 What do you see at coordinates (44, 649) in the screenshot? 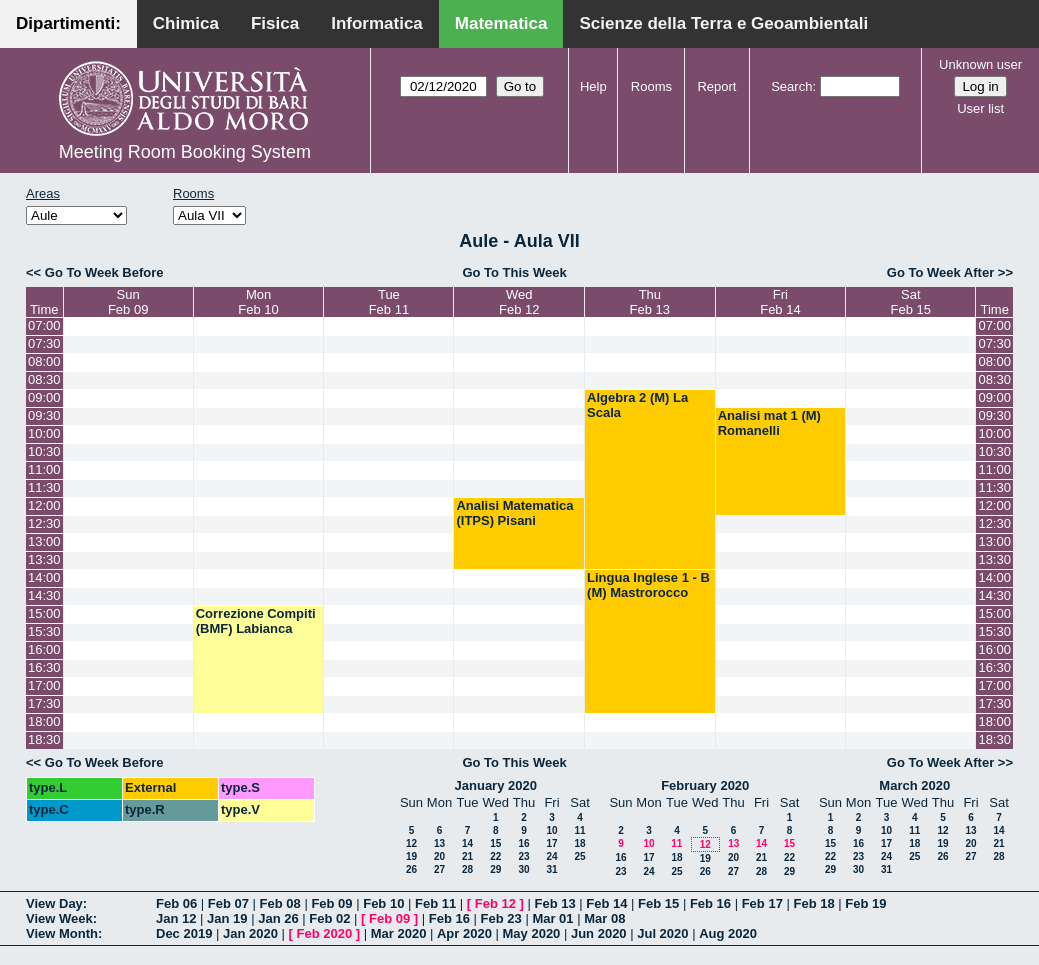
I see `16:00` at bounding box center [44, 649].